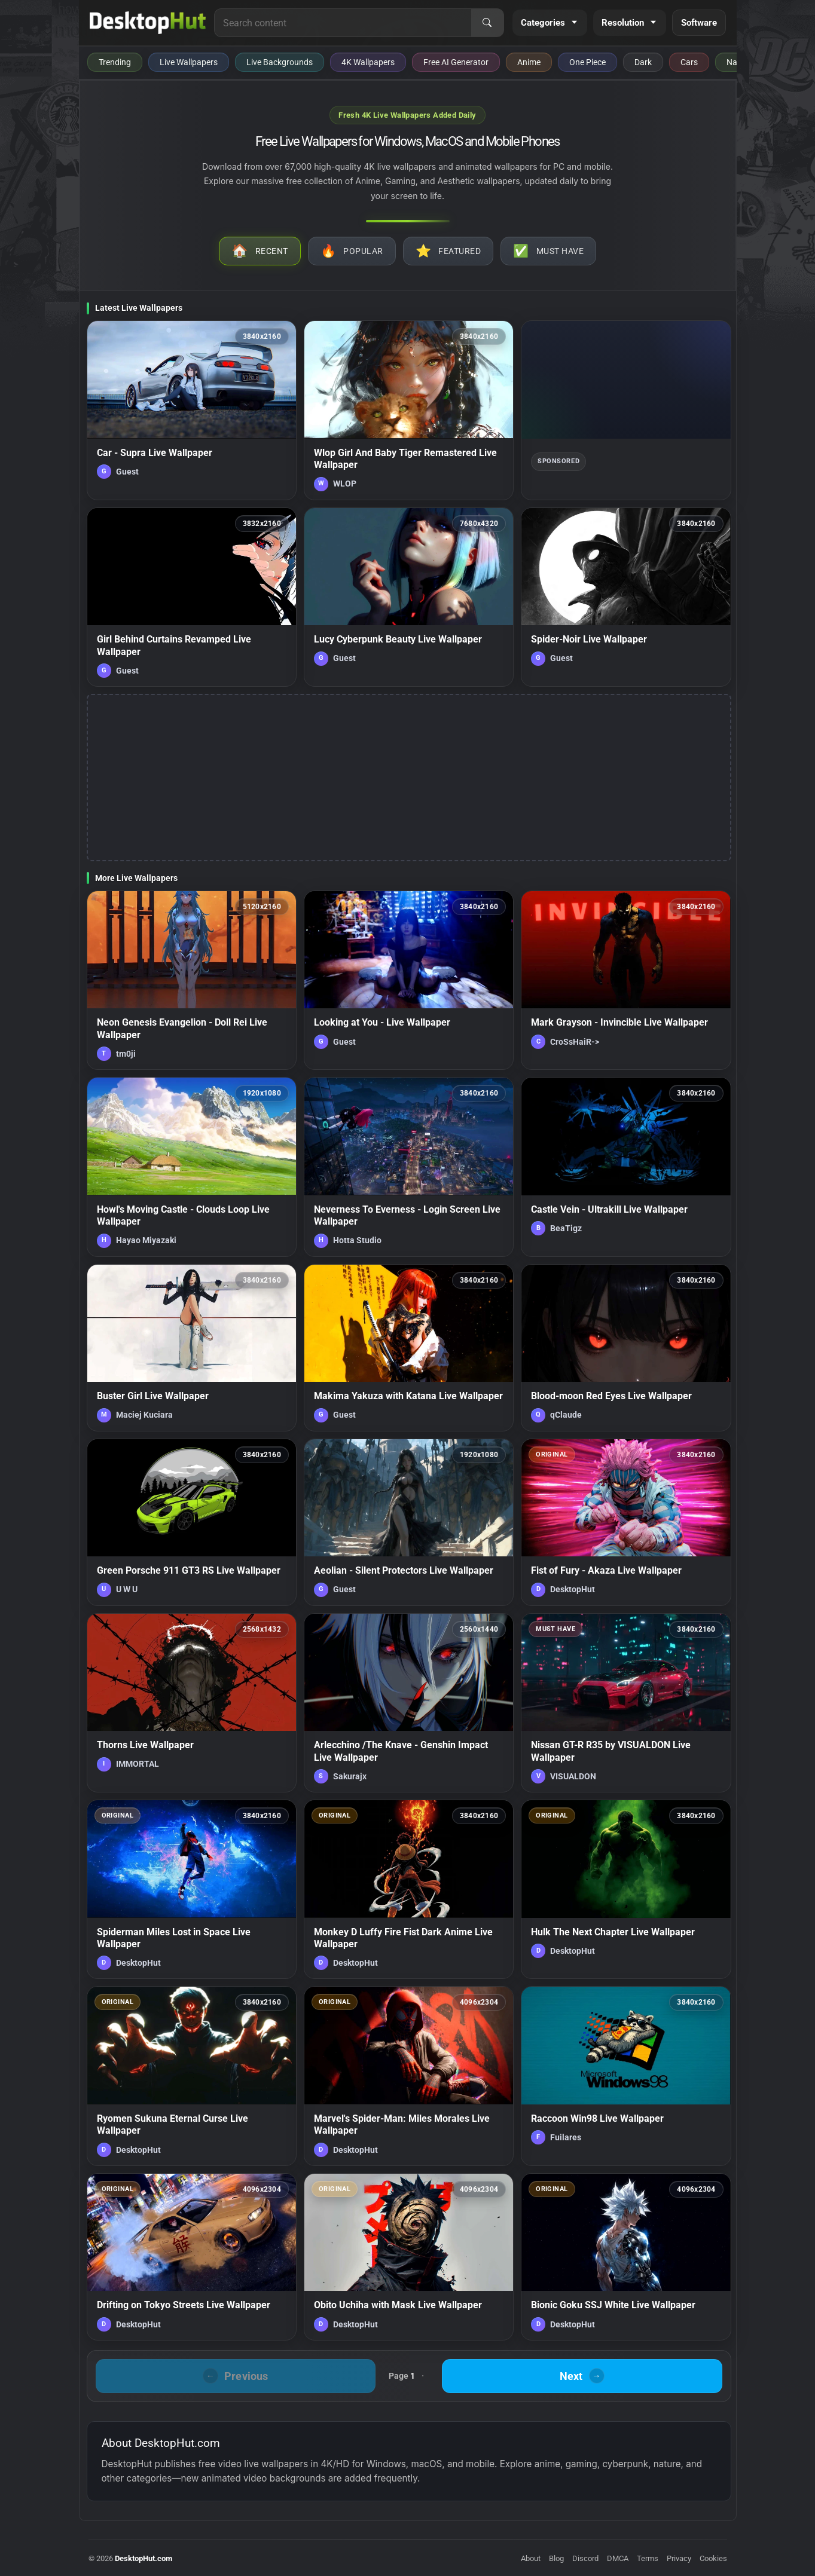  I want to click on Blog, so click(556, 2558).